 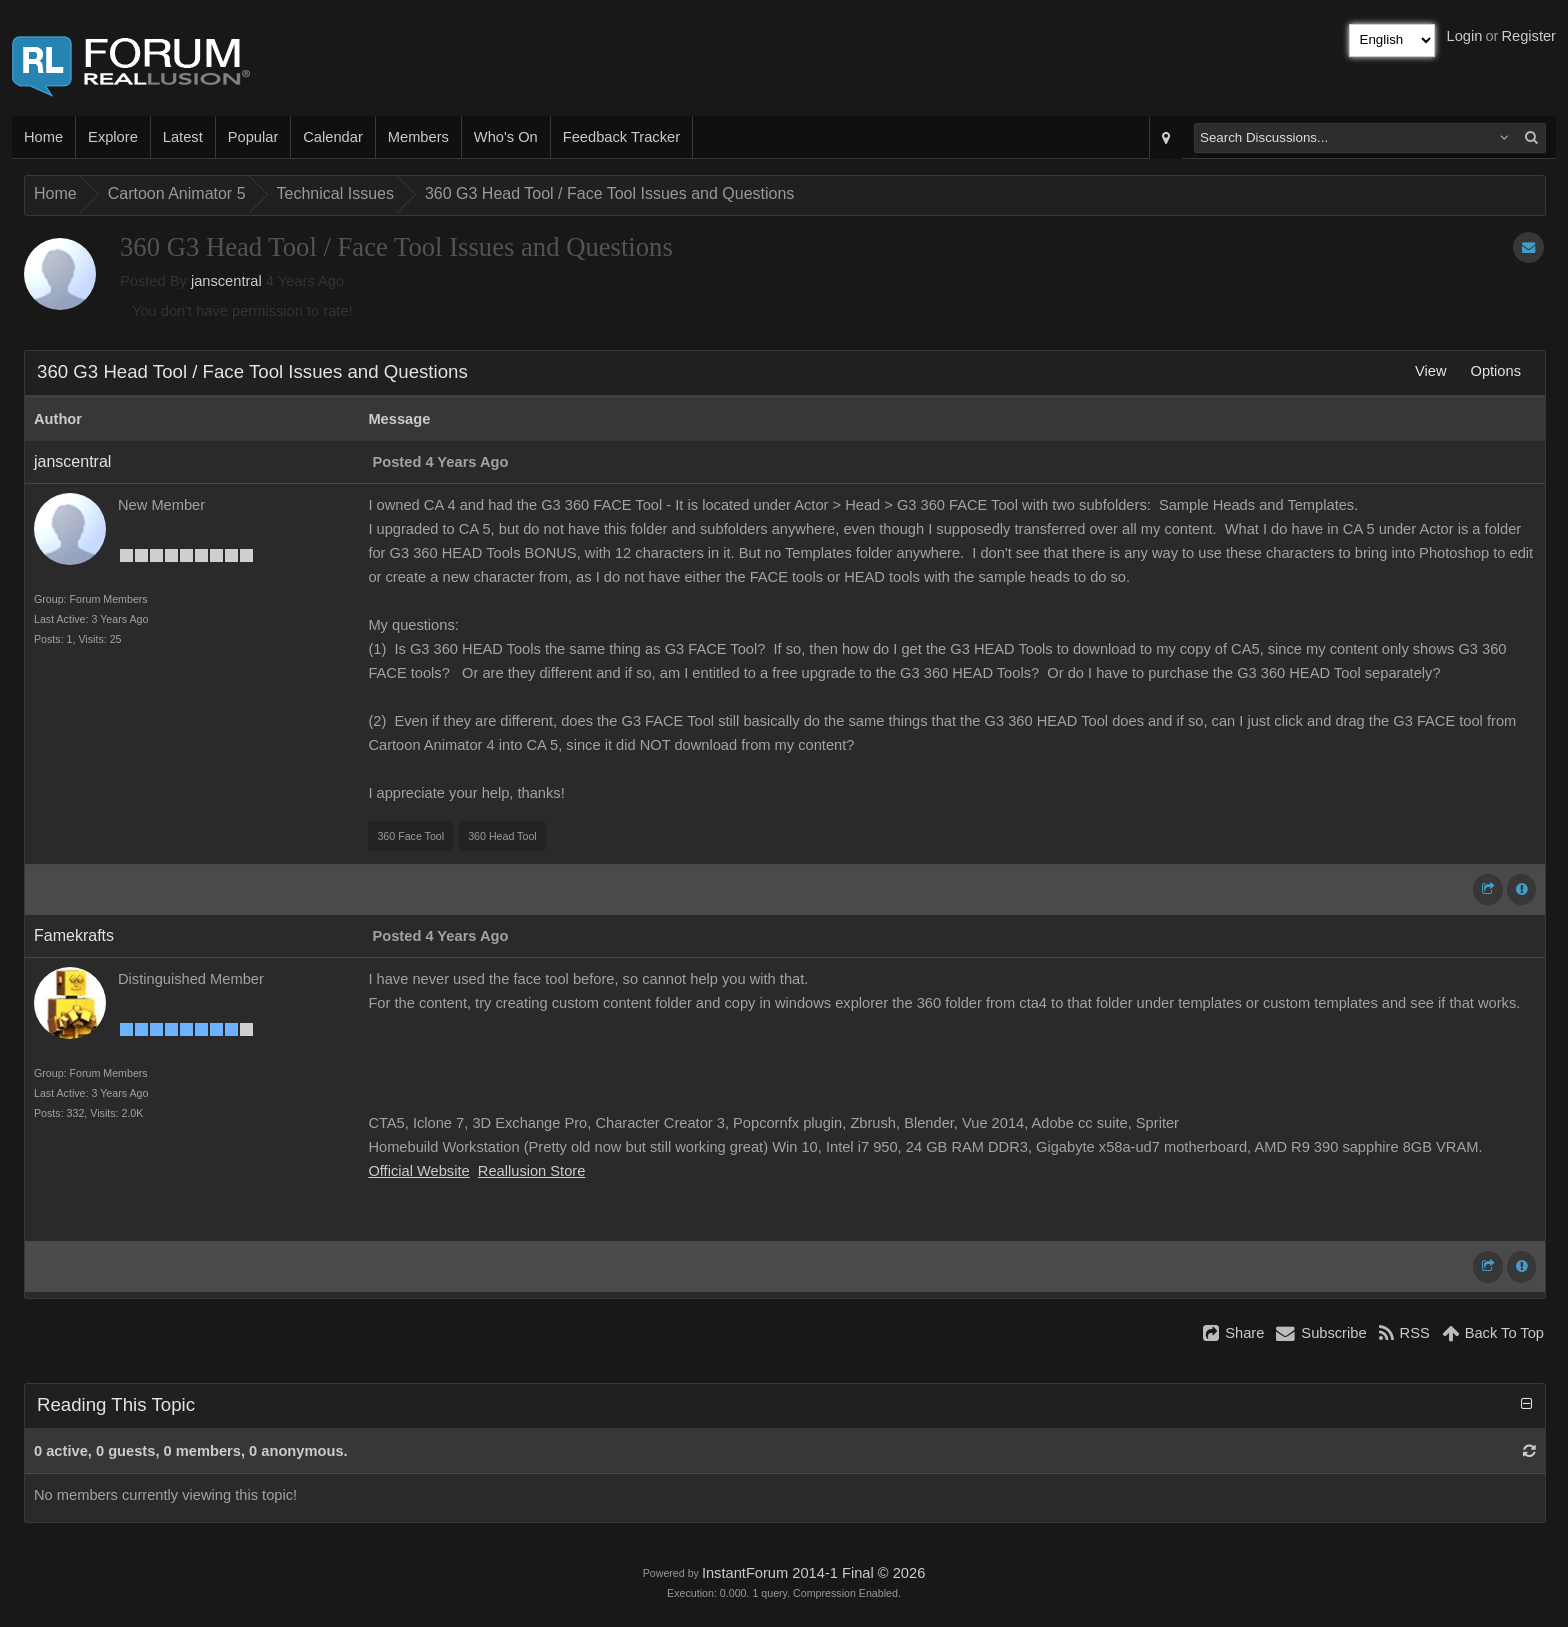 What do you see at coordinates (74, 935) in the screenshot?
I see `Famekrafts` at bounding box center [74, 935].